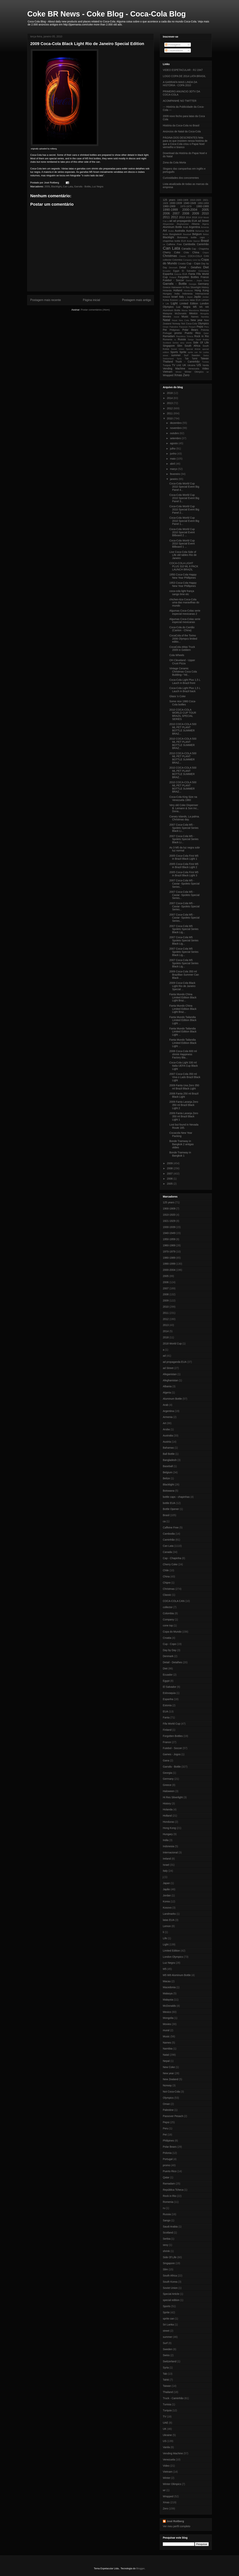 The height and width of the screenshot is (2576, 239). Describe the element at coordinates (203, 220) in the screenshot. I see `ad Street` at that location.